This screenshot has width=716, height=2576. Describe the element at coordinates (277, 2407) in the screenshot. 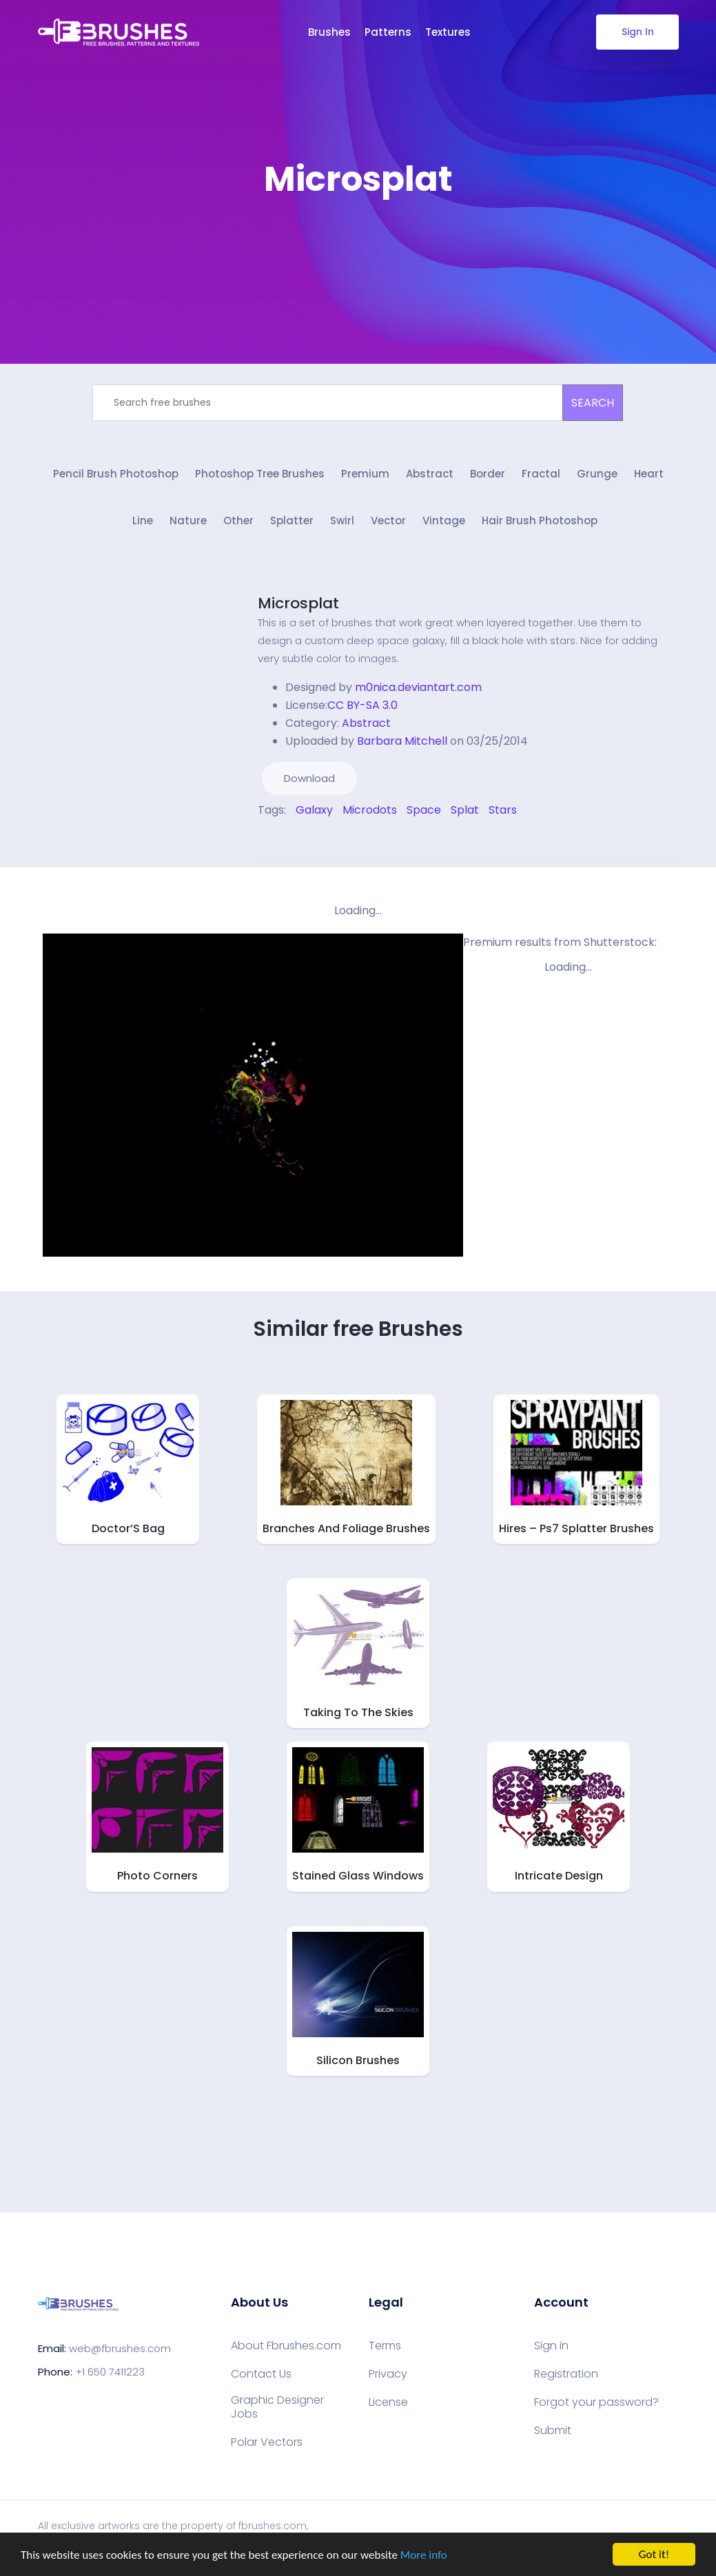

I see `Graphic Designer Jobs` at that location.